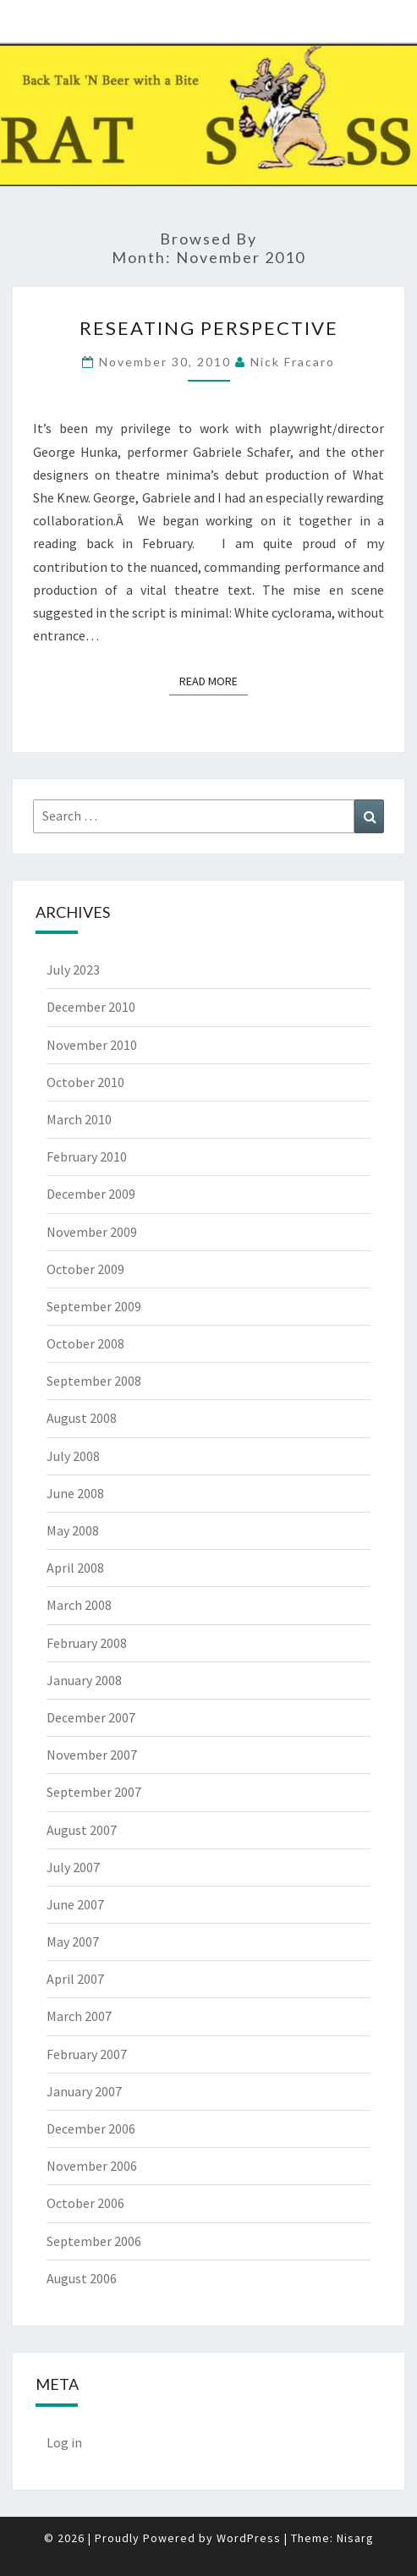  What do you see at coordinates (249, 2538) in the screenshot?
I see `WordPress` at bounding box center [249, 2538].